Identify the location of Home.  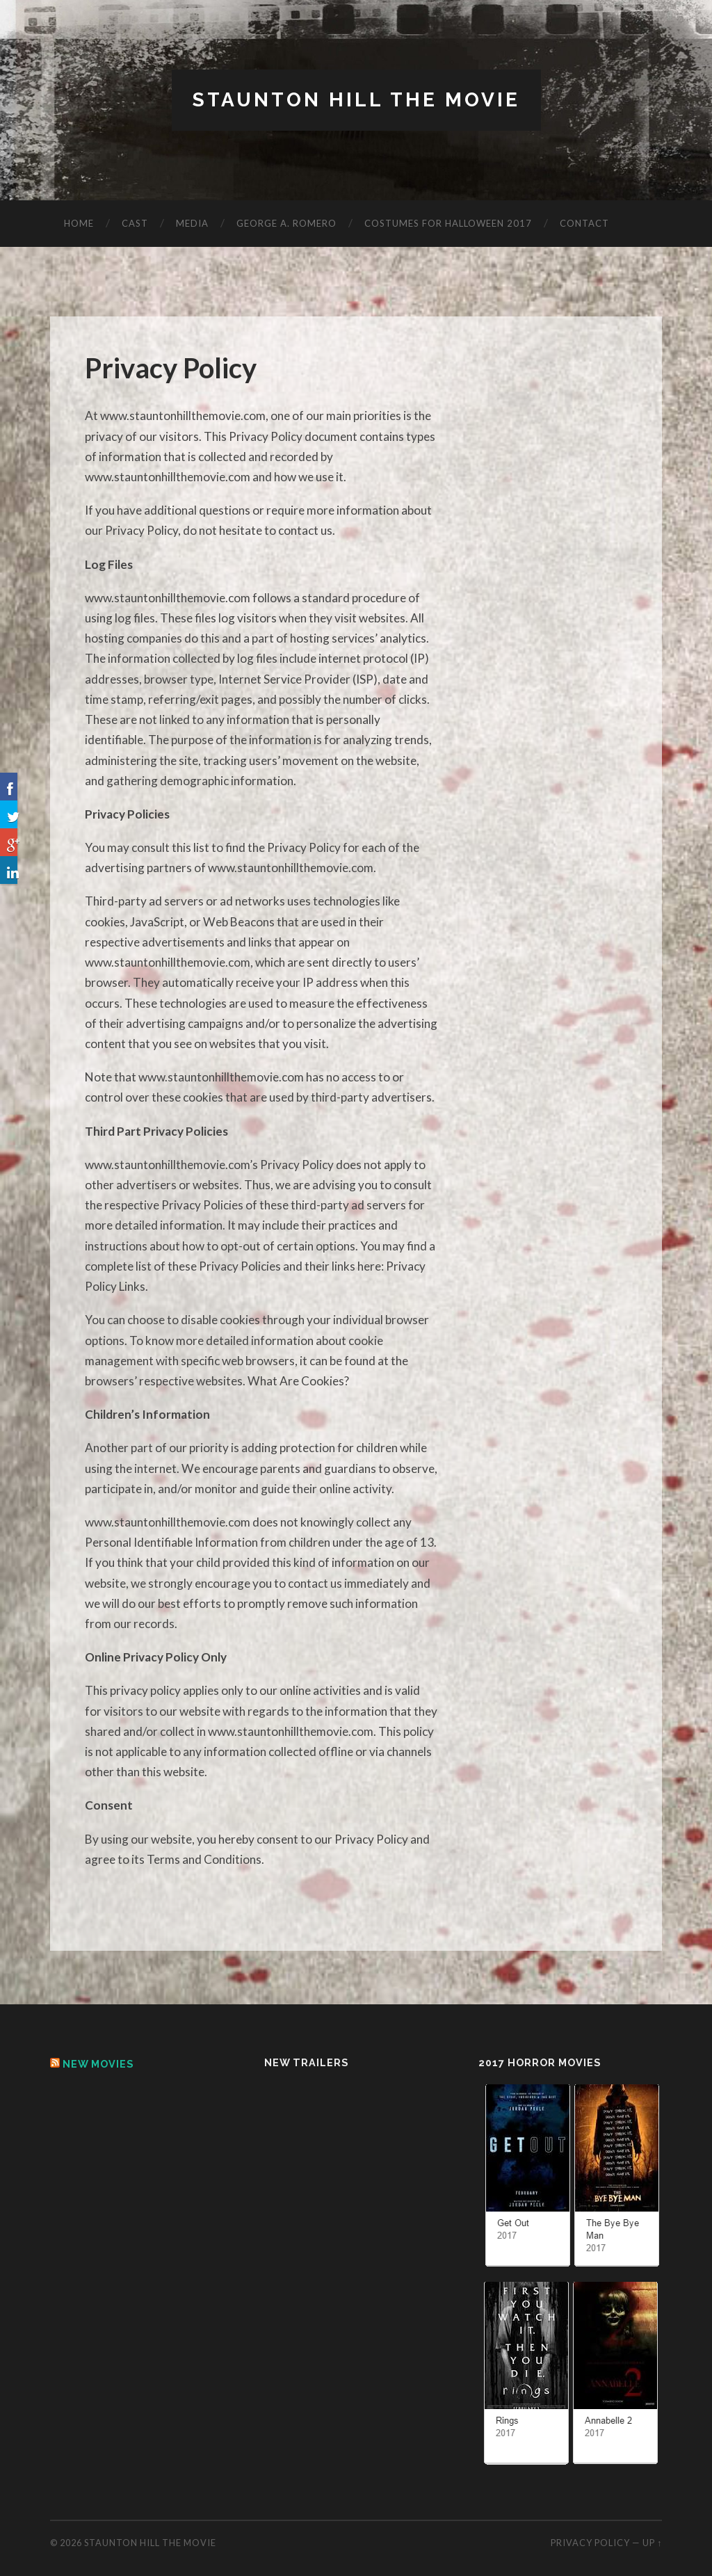
(79, 223).